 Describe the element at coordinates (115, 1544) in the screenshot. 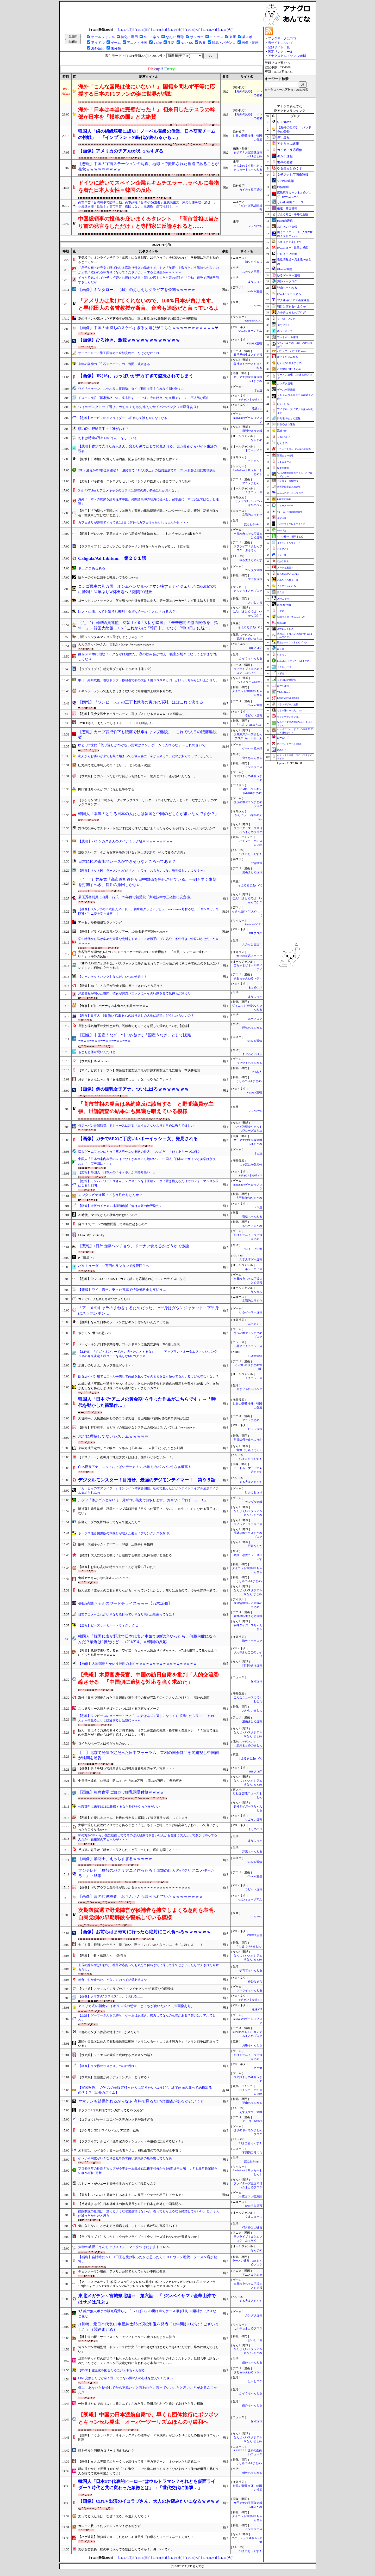

I see `阪神、大砲キャム・デバニー（28歳、三塁手）を獲得` at that location.